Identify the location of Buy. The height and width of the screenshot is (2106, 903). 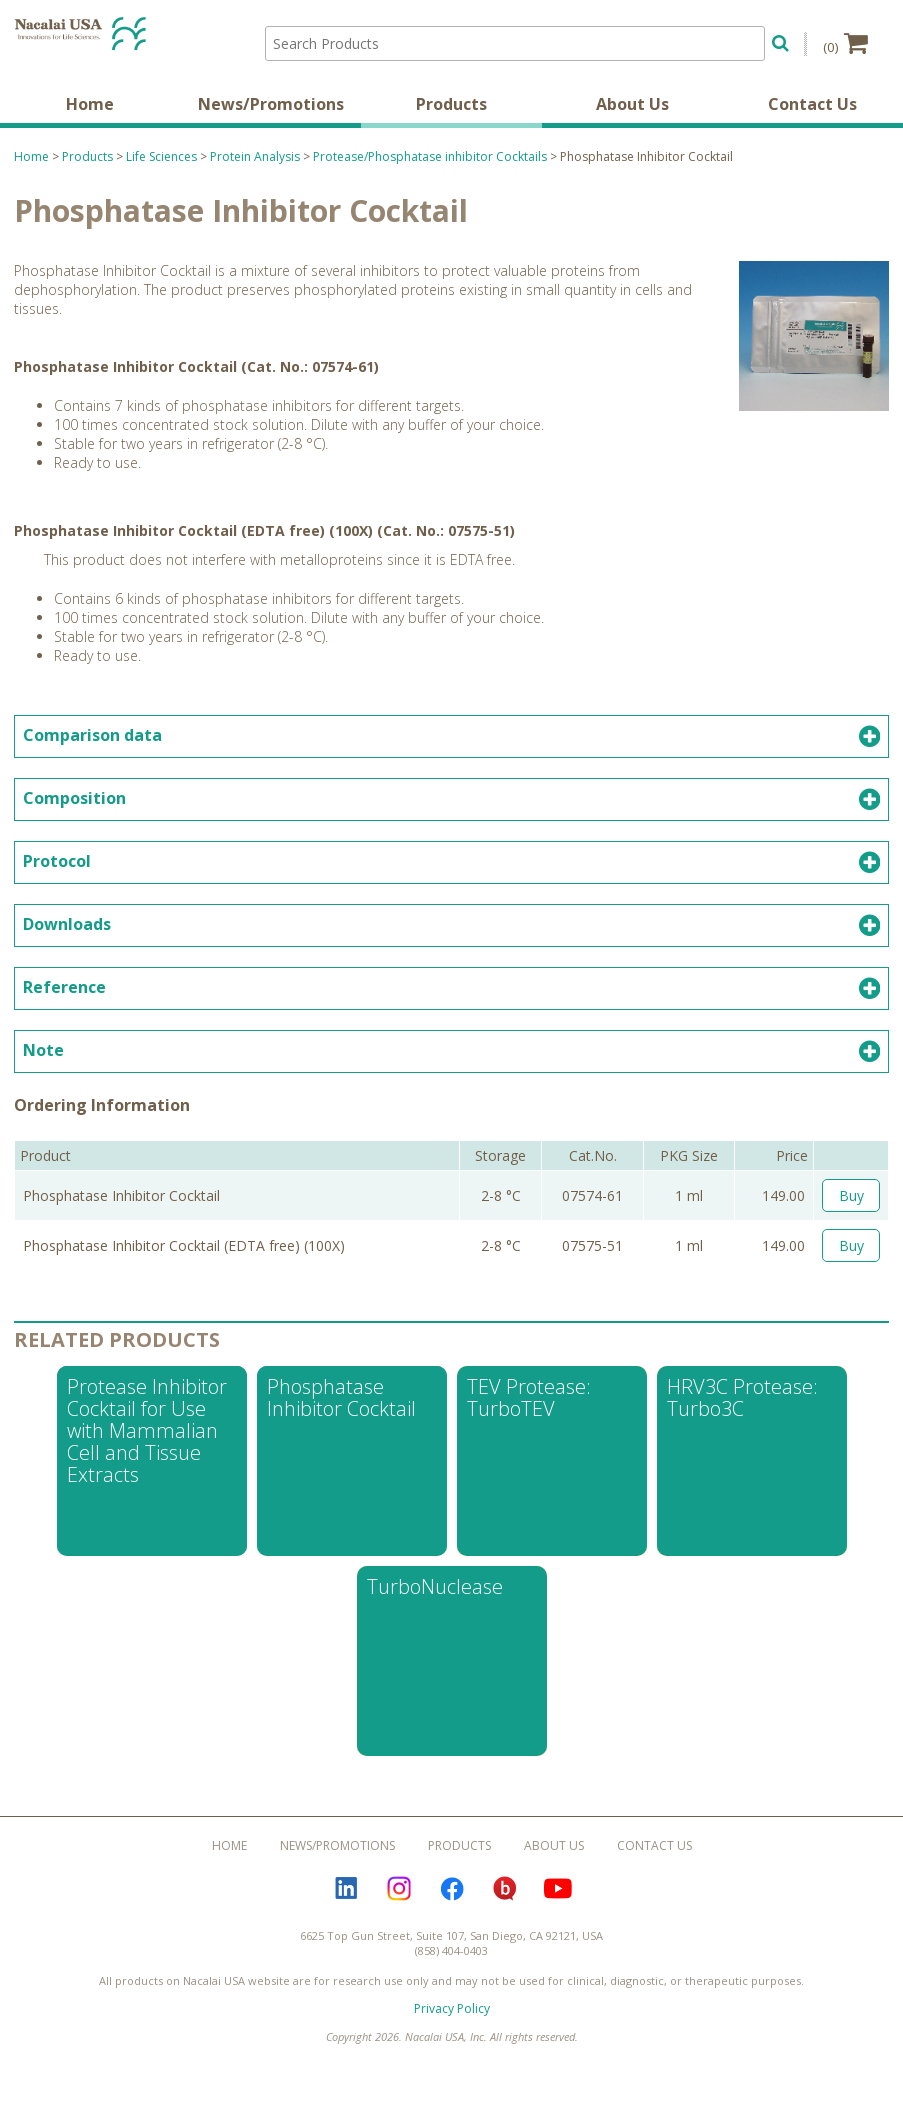
(851, 1206).